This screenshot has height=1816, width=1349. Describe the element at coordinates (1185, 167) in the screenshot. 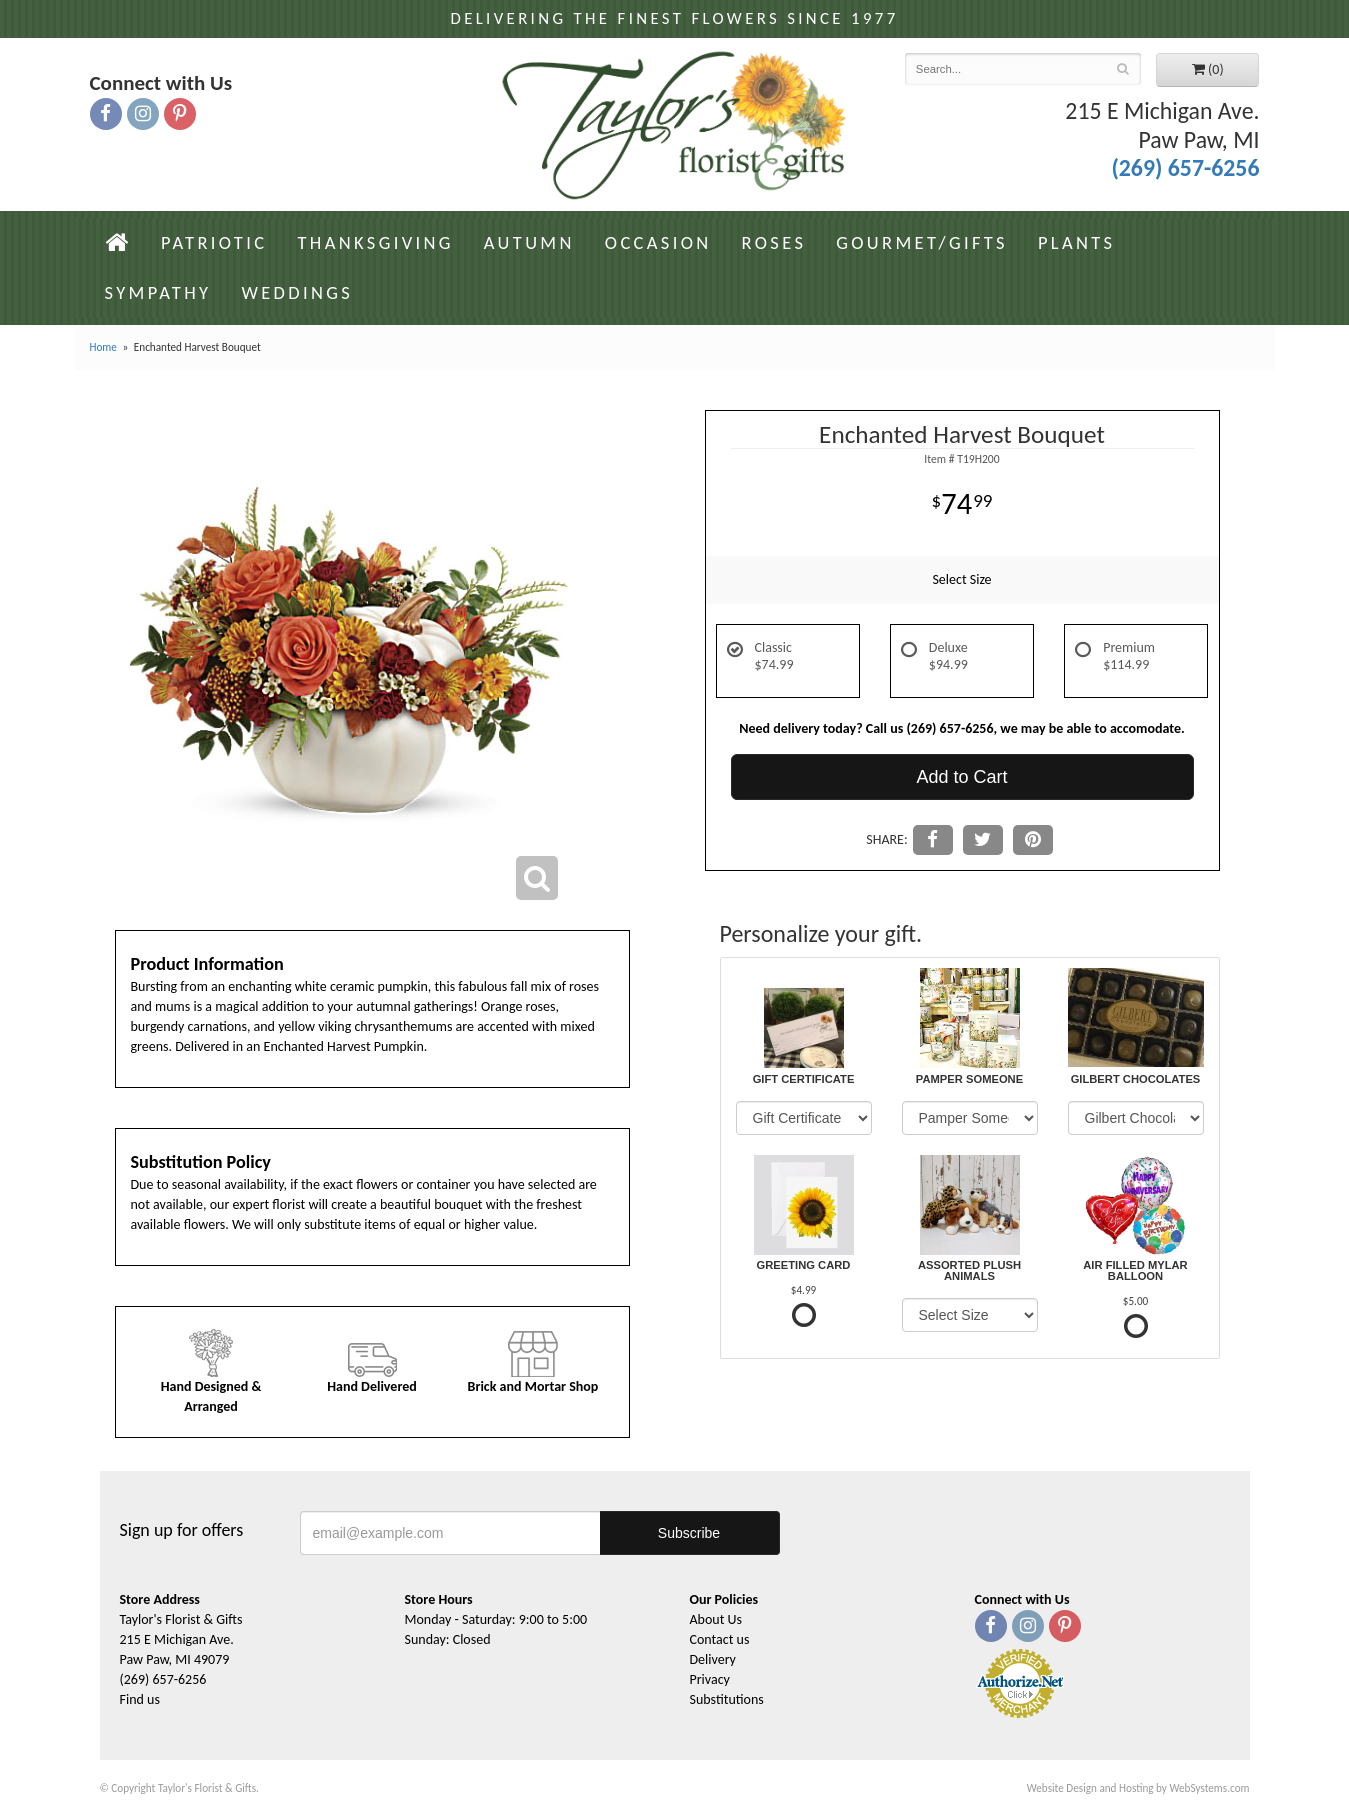

I see `(269) 657-6256` at that location.